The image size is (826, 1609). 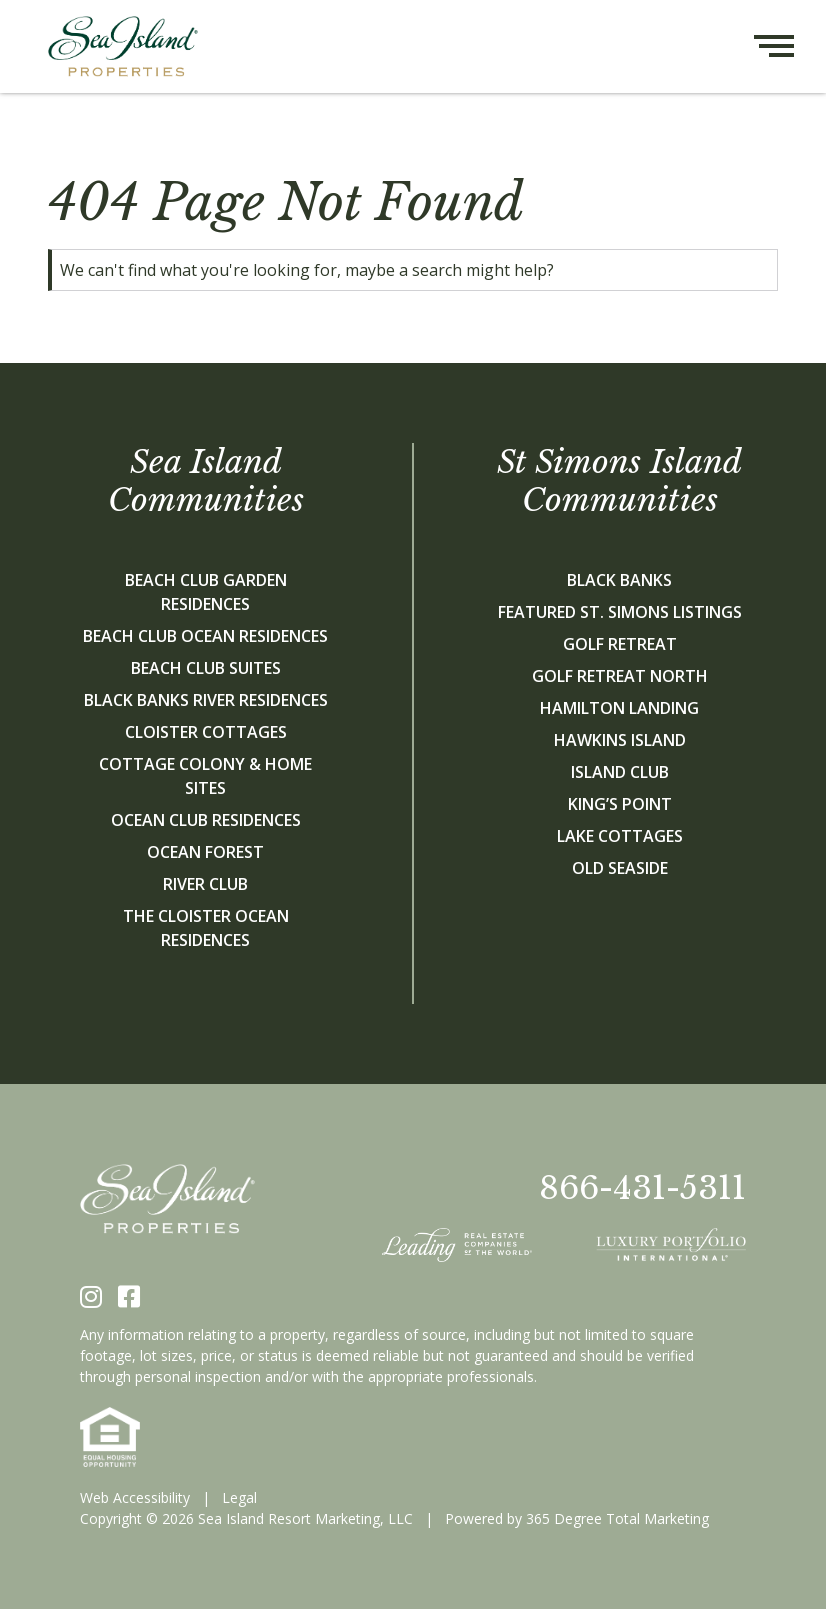 What do you see at coordinates (620, 804) in the screenshot?
I see `King’s Point` at bounding box center [620, 804].